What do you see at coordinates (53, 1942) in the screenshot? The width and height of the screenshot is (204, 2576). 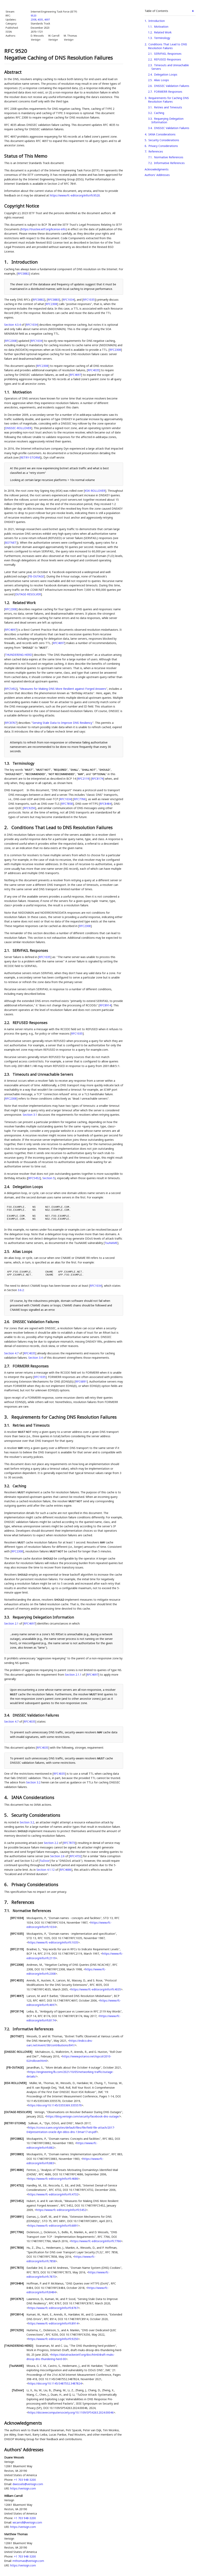 I see `https://www.rfc-editor.org/info/rfc1035` at bounding box center [53, 1942].